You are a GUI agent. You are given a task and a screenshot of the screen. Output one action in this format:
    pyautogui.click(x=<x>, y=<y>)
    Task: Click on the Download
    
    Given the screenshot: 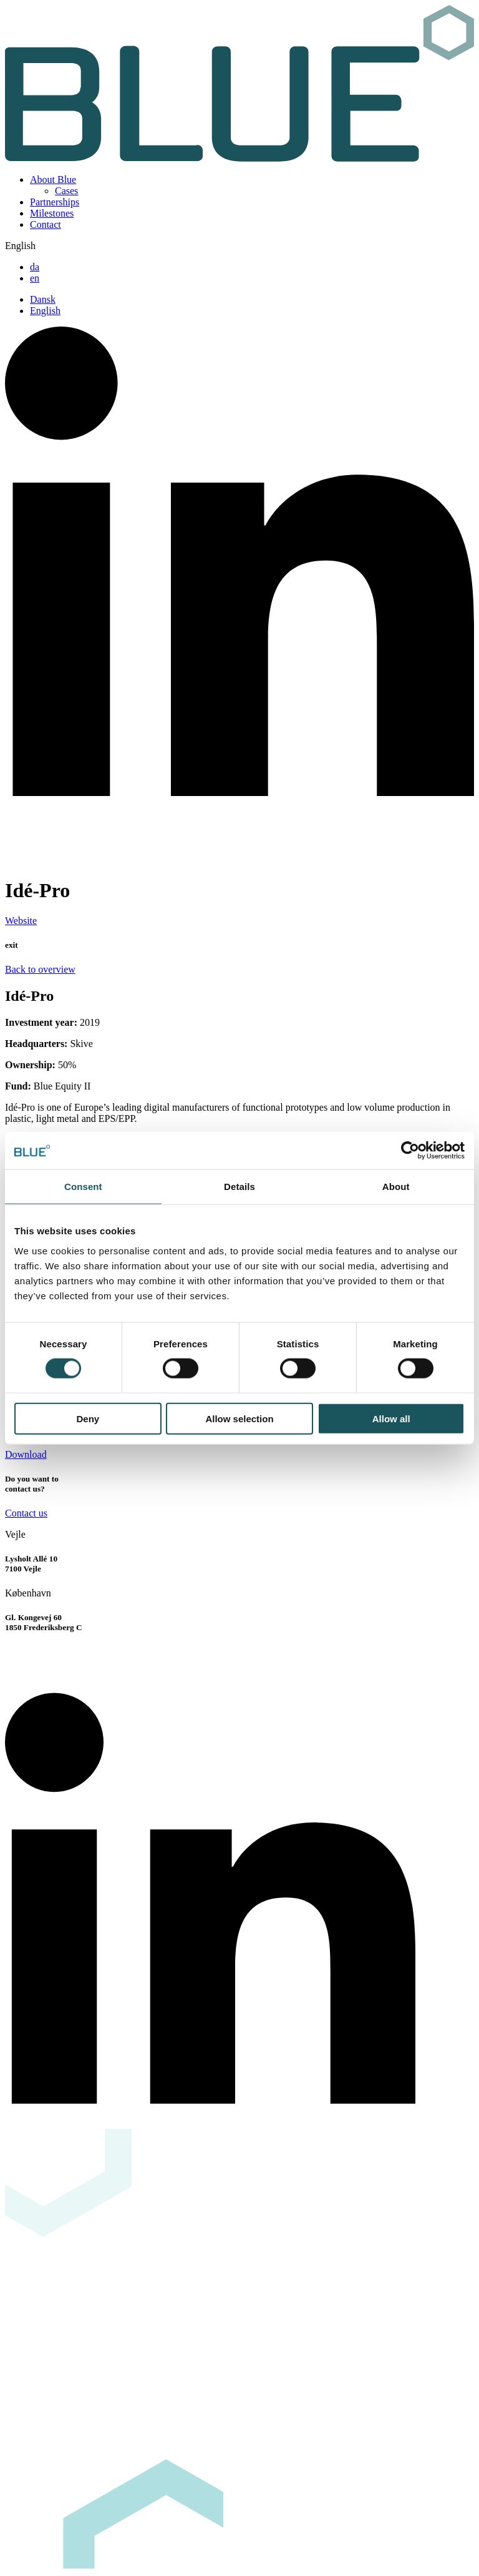 What is the action you would take?
    pyautogui.click(x=26, y=1454)
    